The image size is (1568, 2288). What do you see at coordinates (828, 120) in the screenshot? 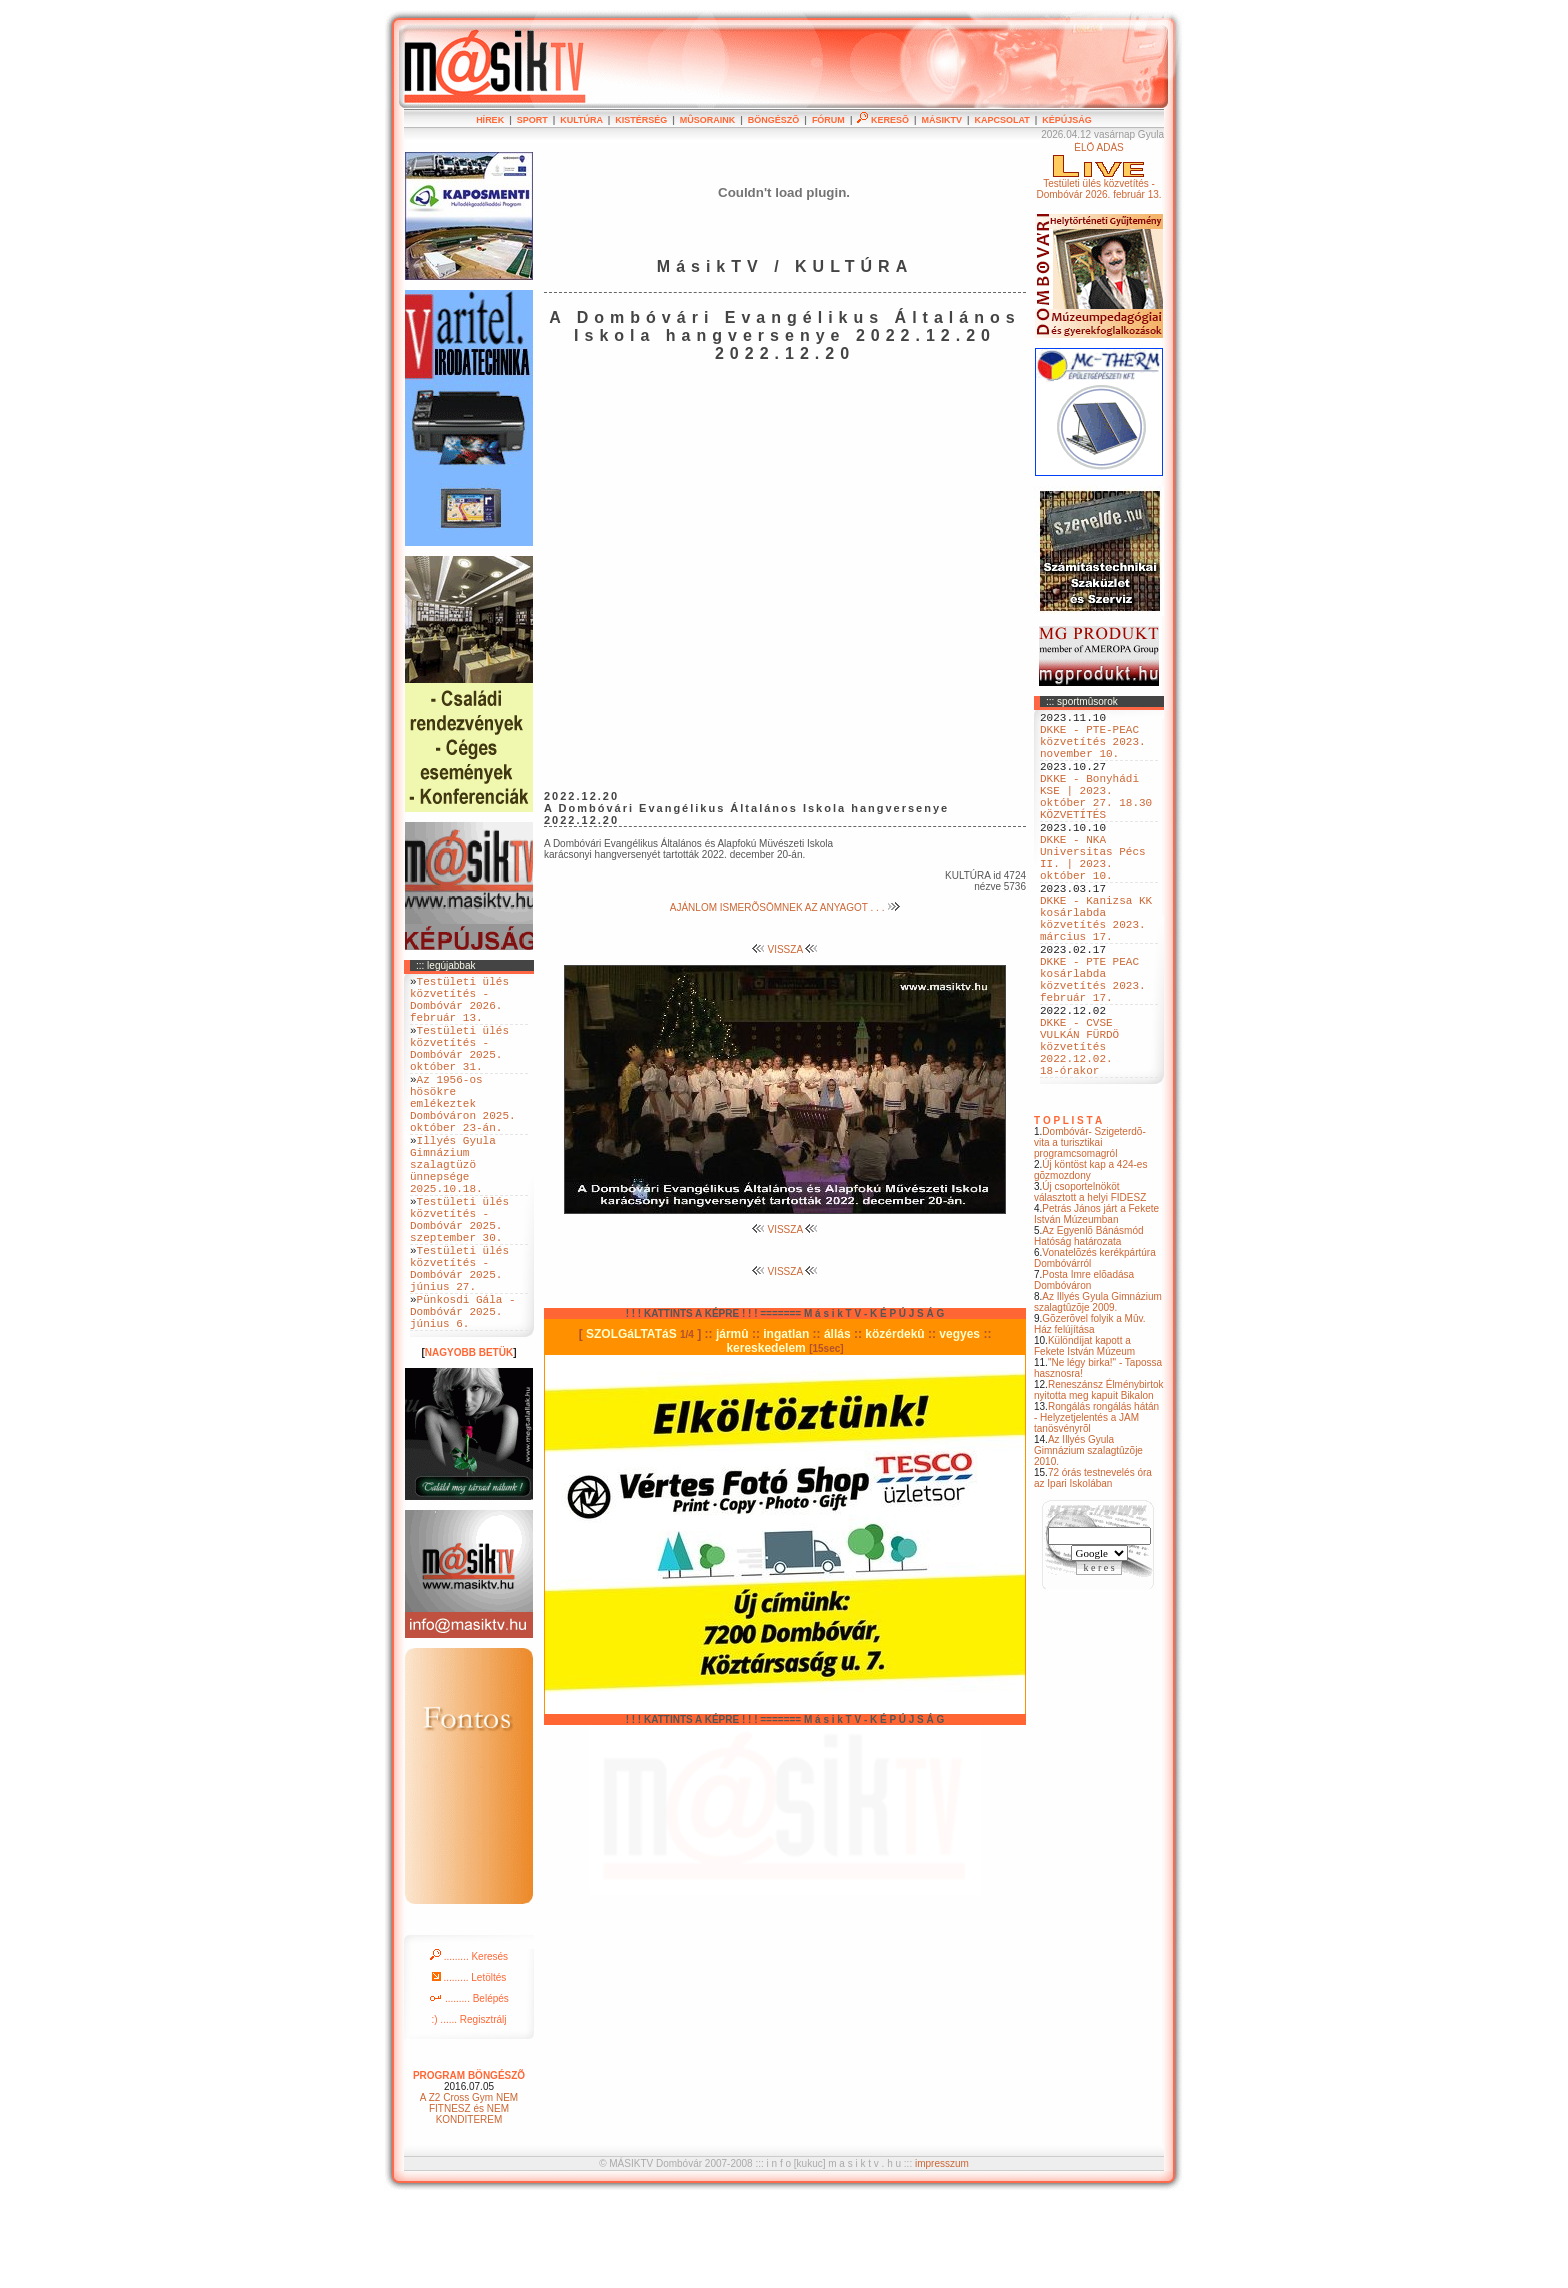
I see `FÓRUM` at bounding box center [828, 120].